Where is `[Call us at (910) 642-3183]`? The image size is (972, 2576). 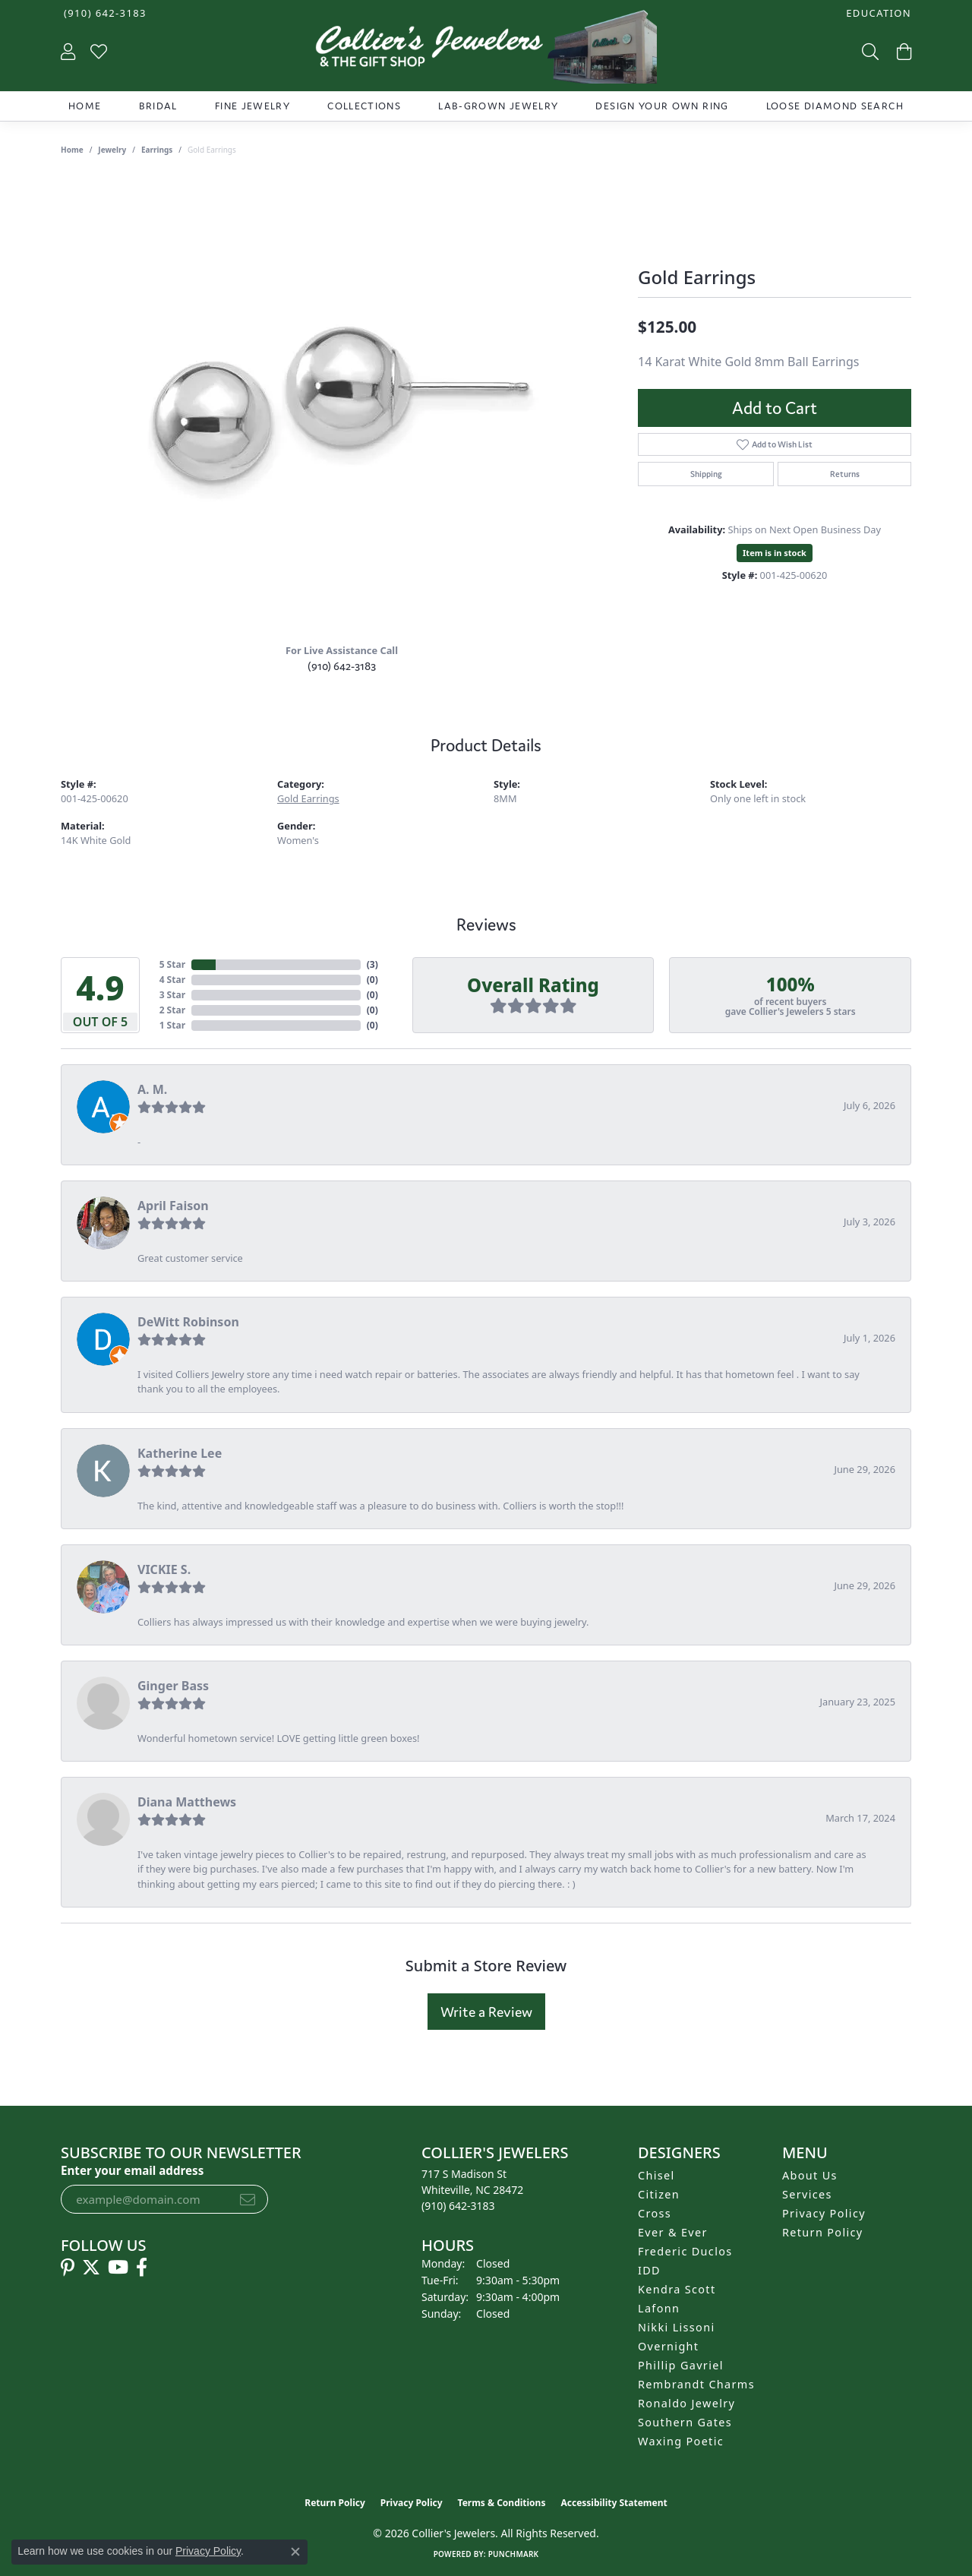
[Call us at (910) 642-3183] is located at coordinates (458, 2205).